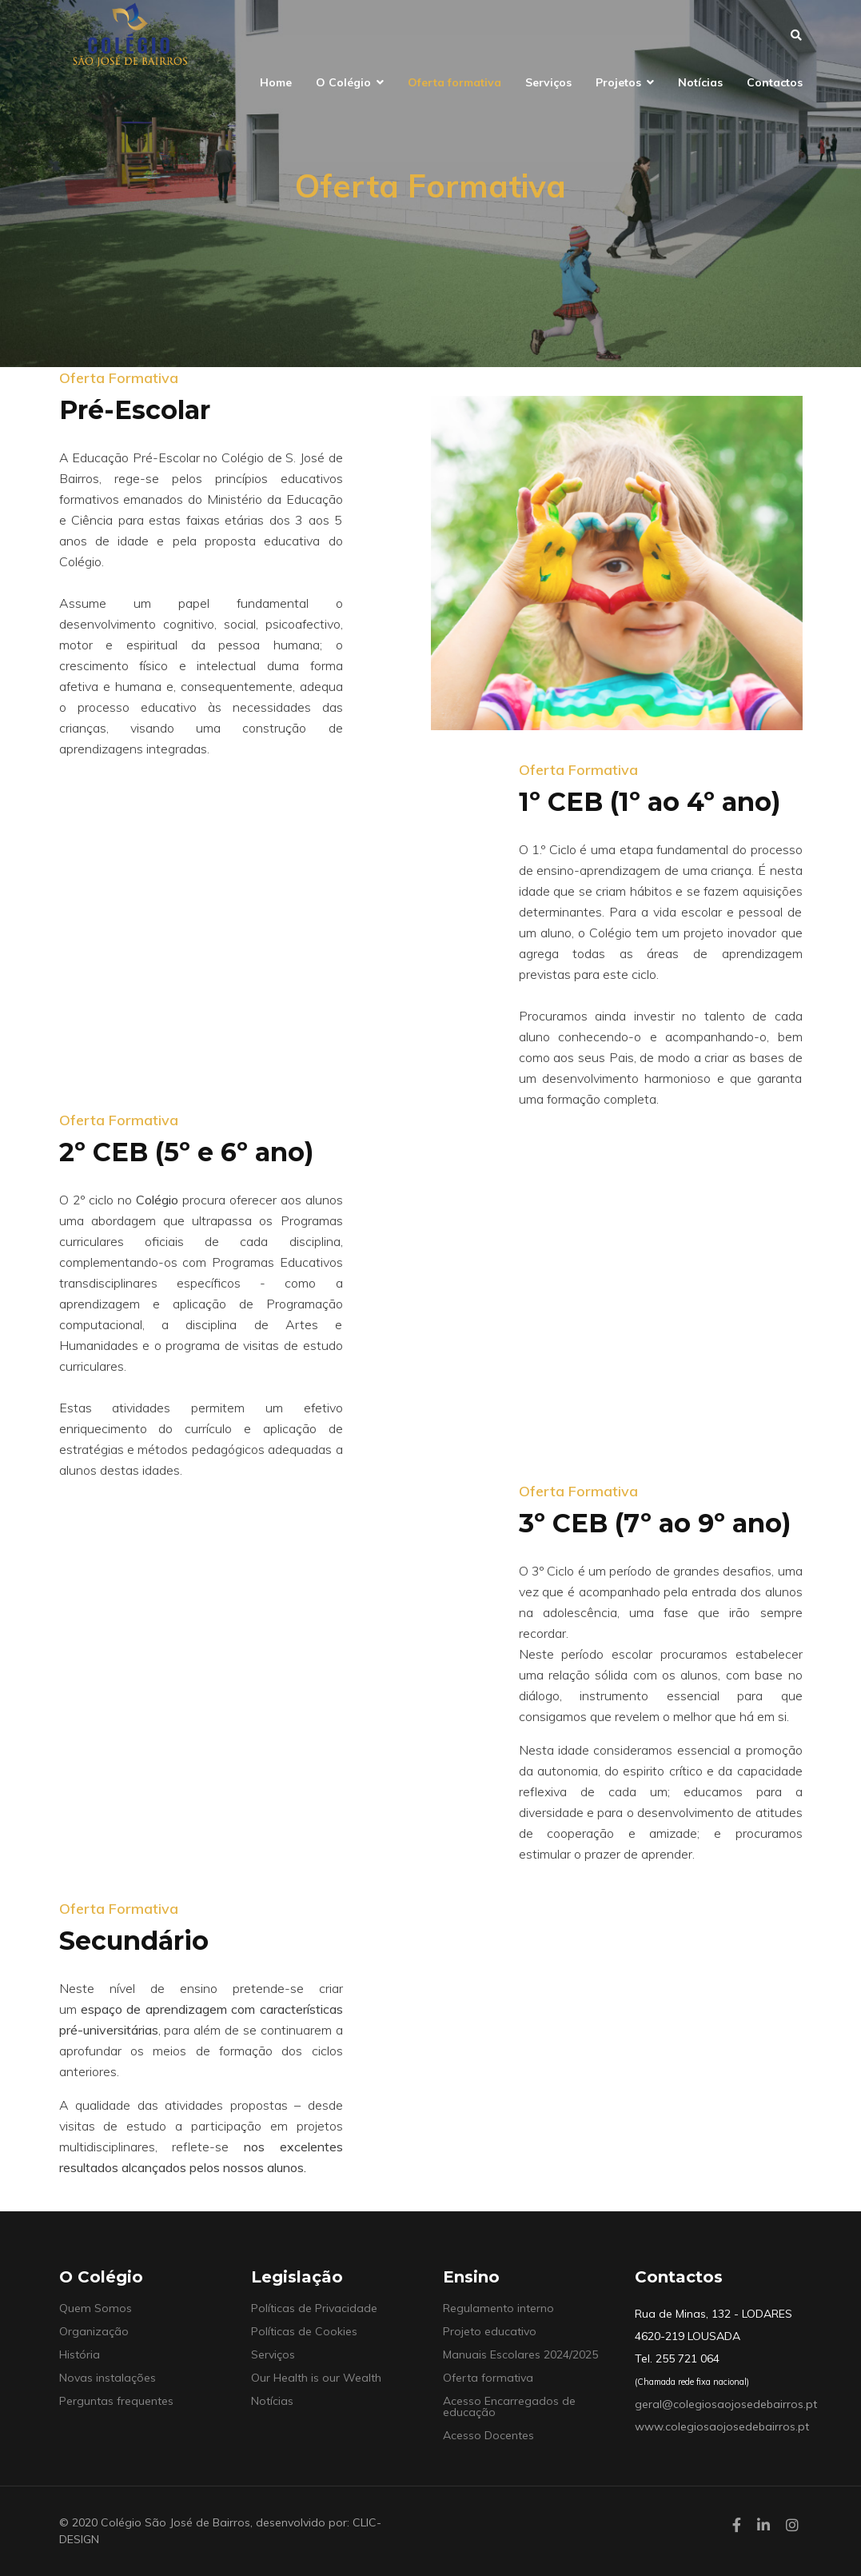  Describe the element at coordinates (116, 2400) in the screenshot. I see `Perguntas frequentes` at that location.